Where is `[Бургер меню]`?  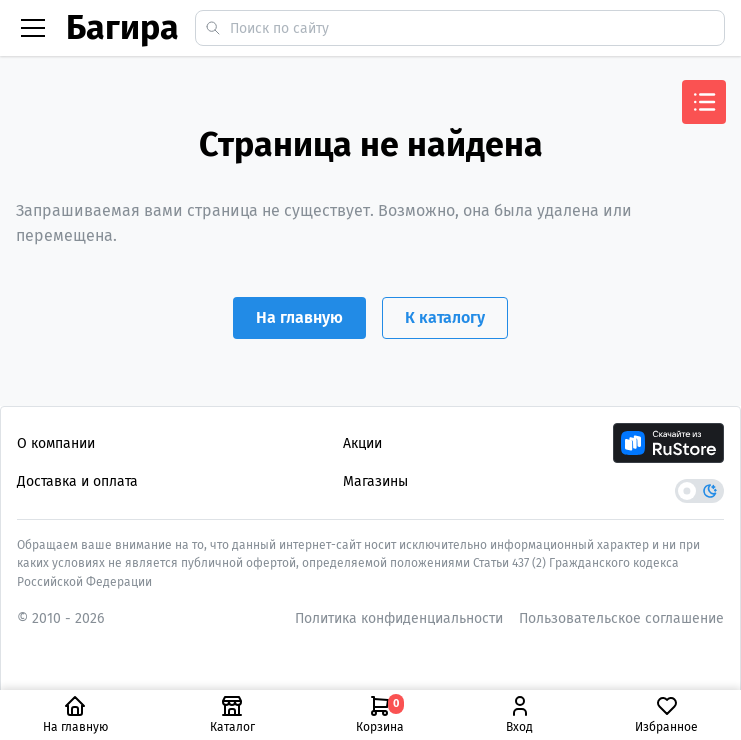 [Бургер меню] is located at coordinates (33, 28).